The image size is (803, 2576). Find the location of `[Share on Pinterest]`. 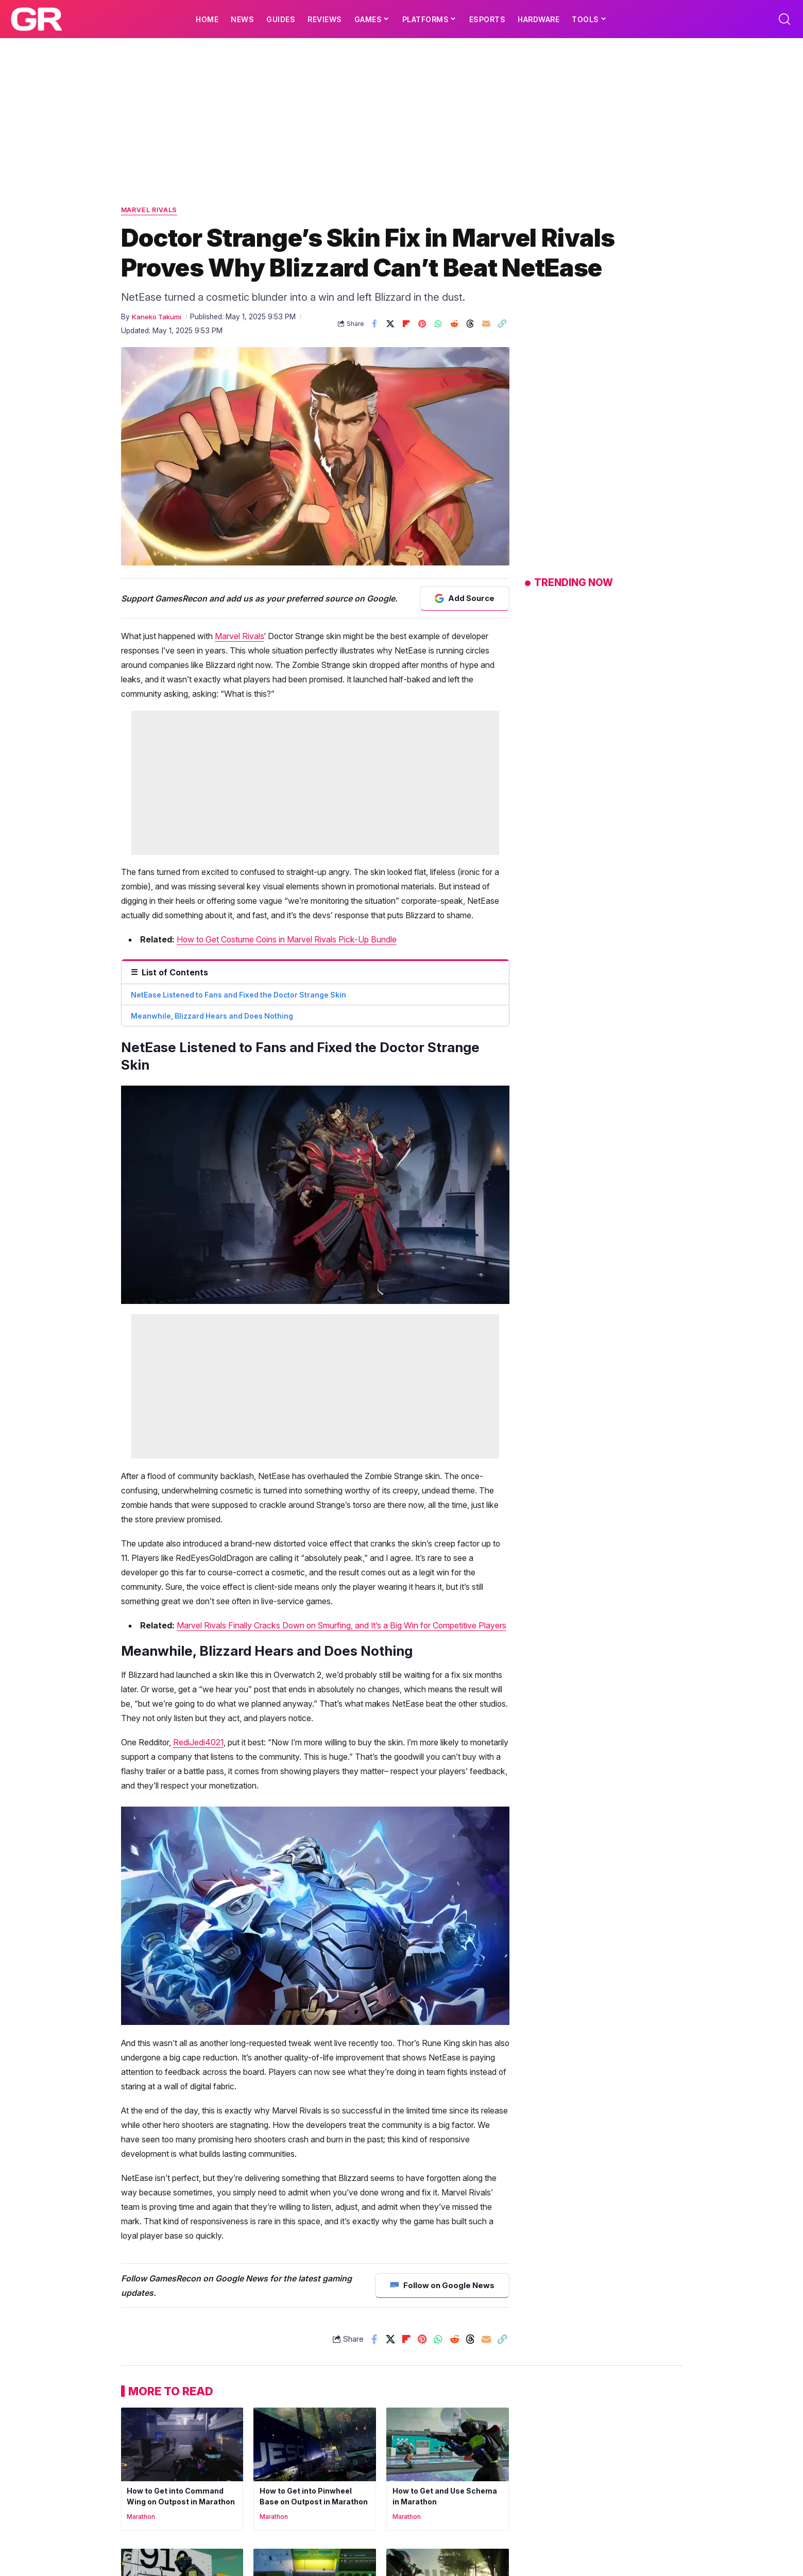

[Share on Pinterest] is located at coordinates (422, 325).